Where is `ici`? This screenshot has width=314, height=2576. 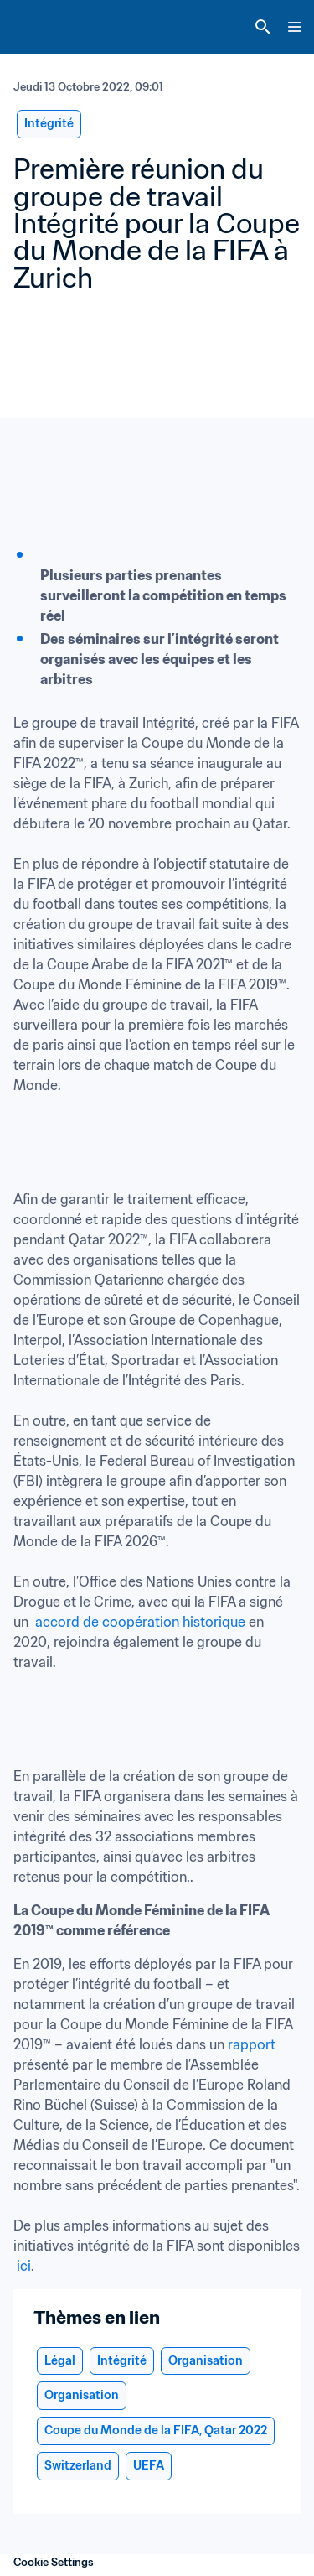
ici is located at coordinates (24, 2265).